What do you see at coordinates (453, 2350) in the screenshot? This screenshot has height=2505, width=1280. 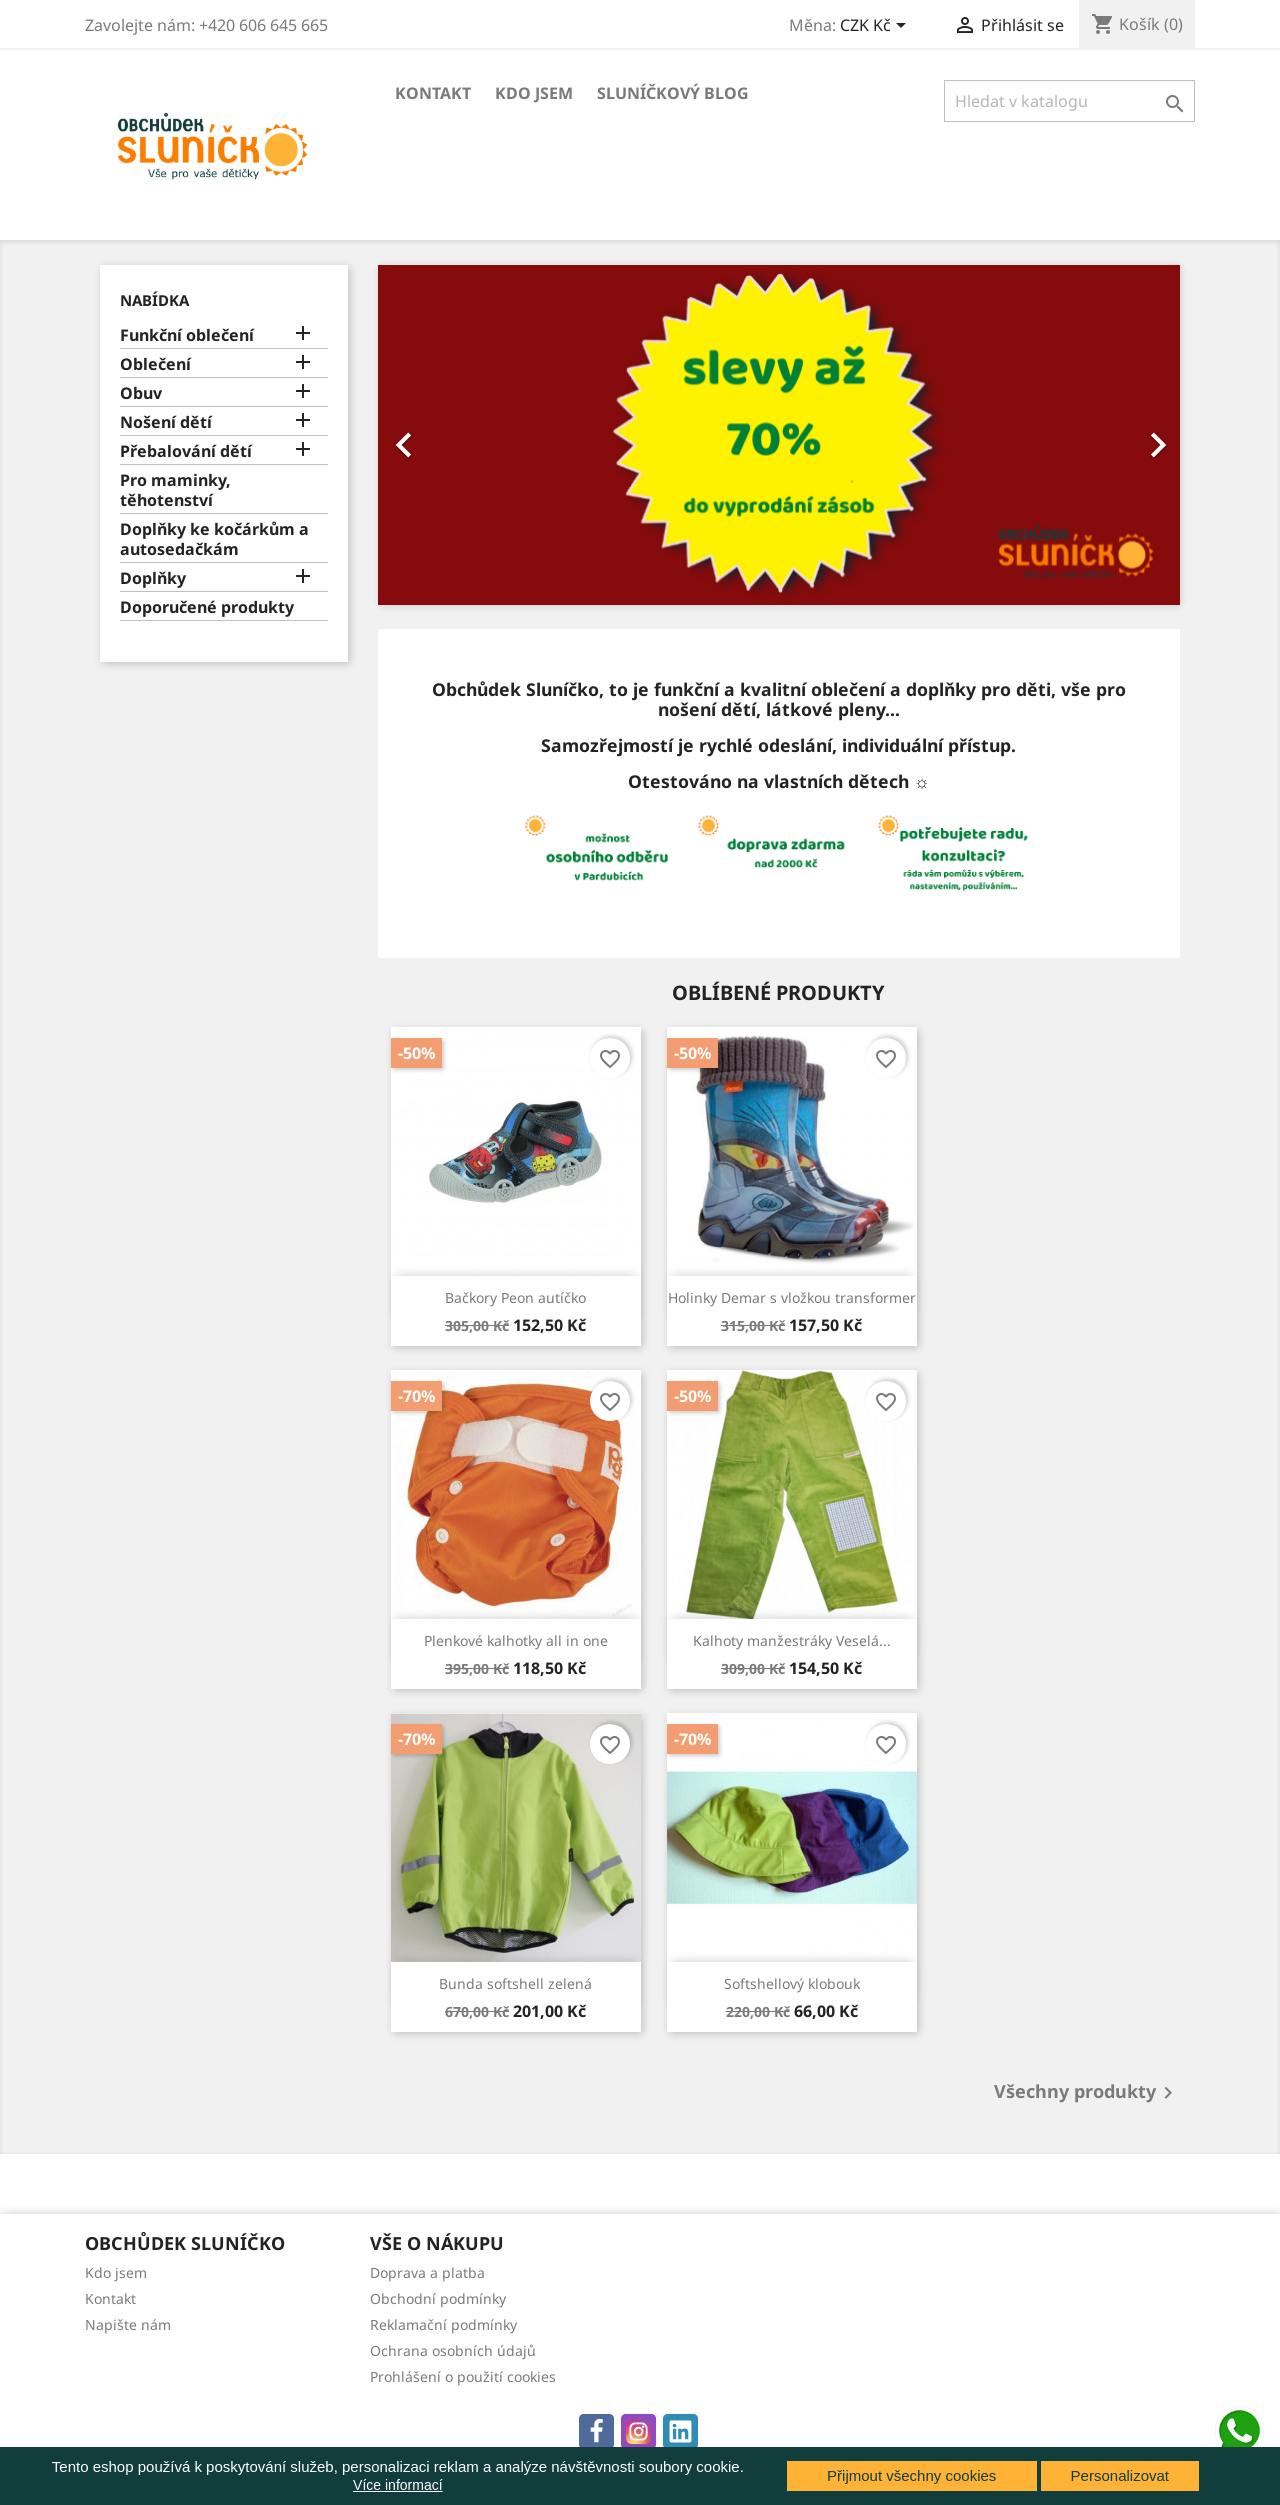 I see `Ochrana osobních údajů` at bounding box center [453, 2350].